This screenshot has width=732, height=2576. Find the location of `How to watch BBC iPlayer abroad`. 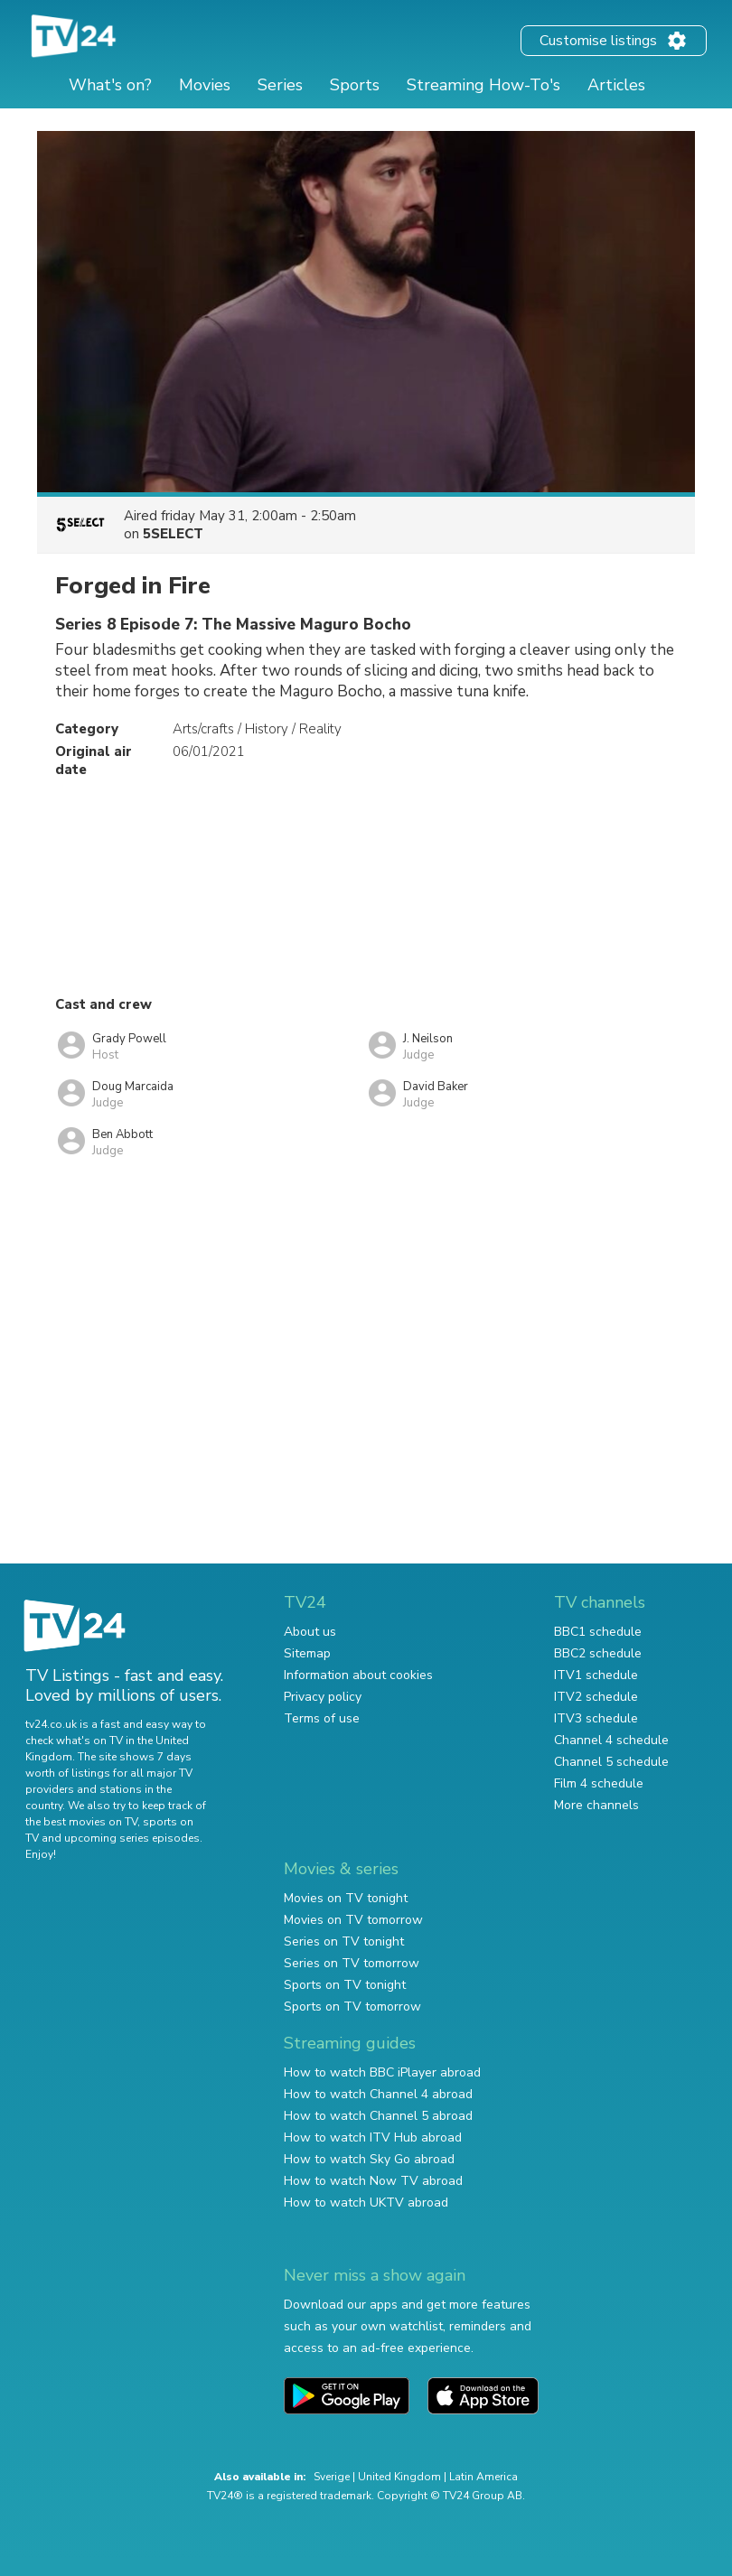

How to watch BBC iPlayer abroad is located at coordinates (382, 2072).